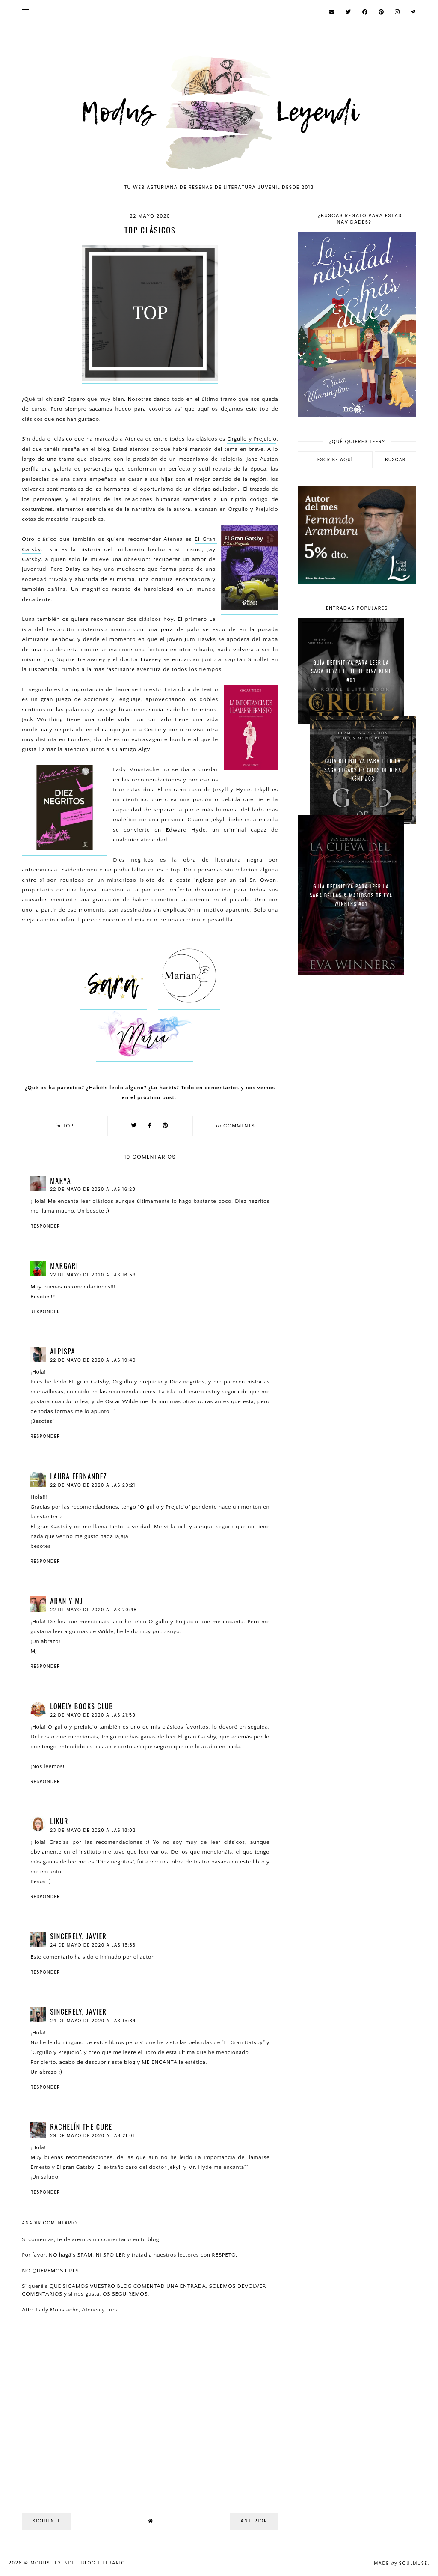  What do you see at coordinates (59, 1821) in the screenshot?
I see `Likur` at bounding box center [59, 1821].